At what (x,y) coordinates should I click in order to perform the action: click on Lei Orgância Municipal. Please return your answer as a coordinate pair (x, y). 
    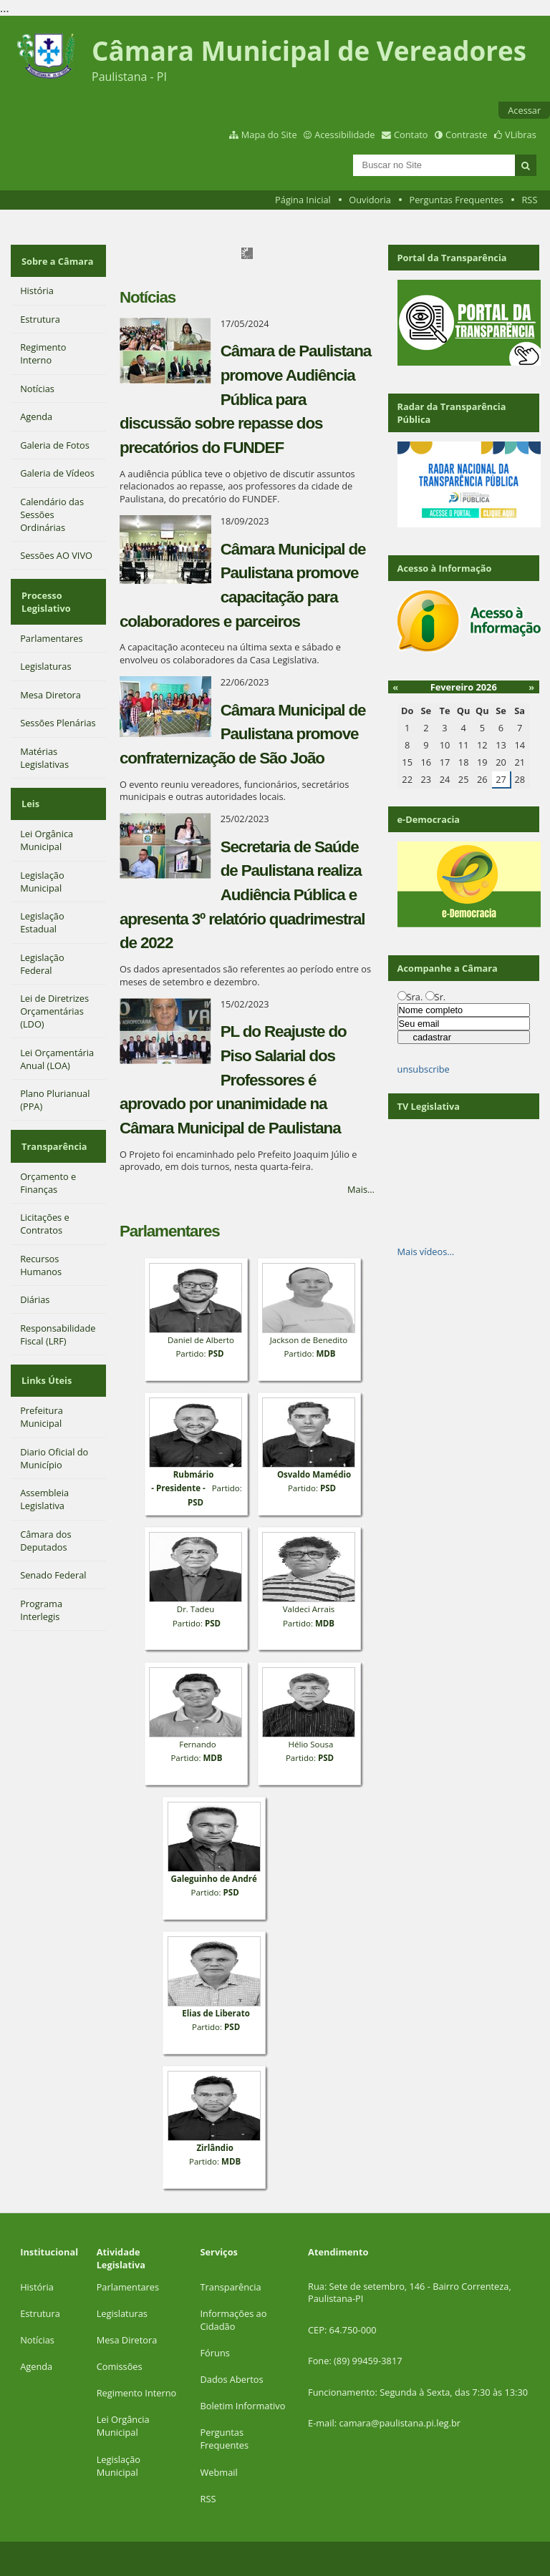
    Looking at the image, I should click on (123, 2426).